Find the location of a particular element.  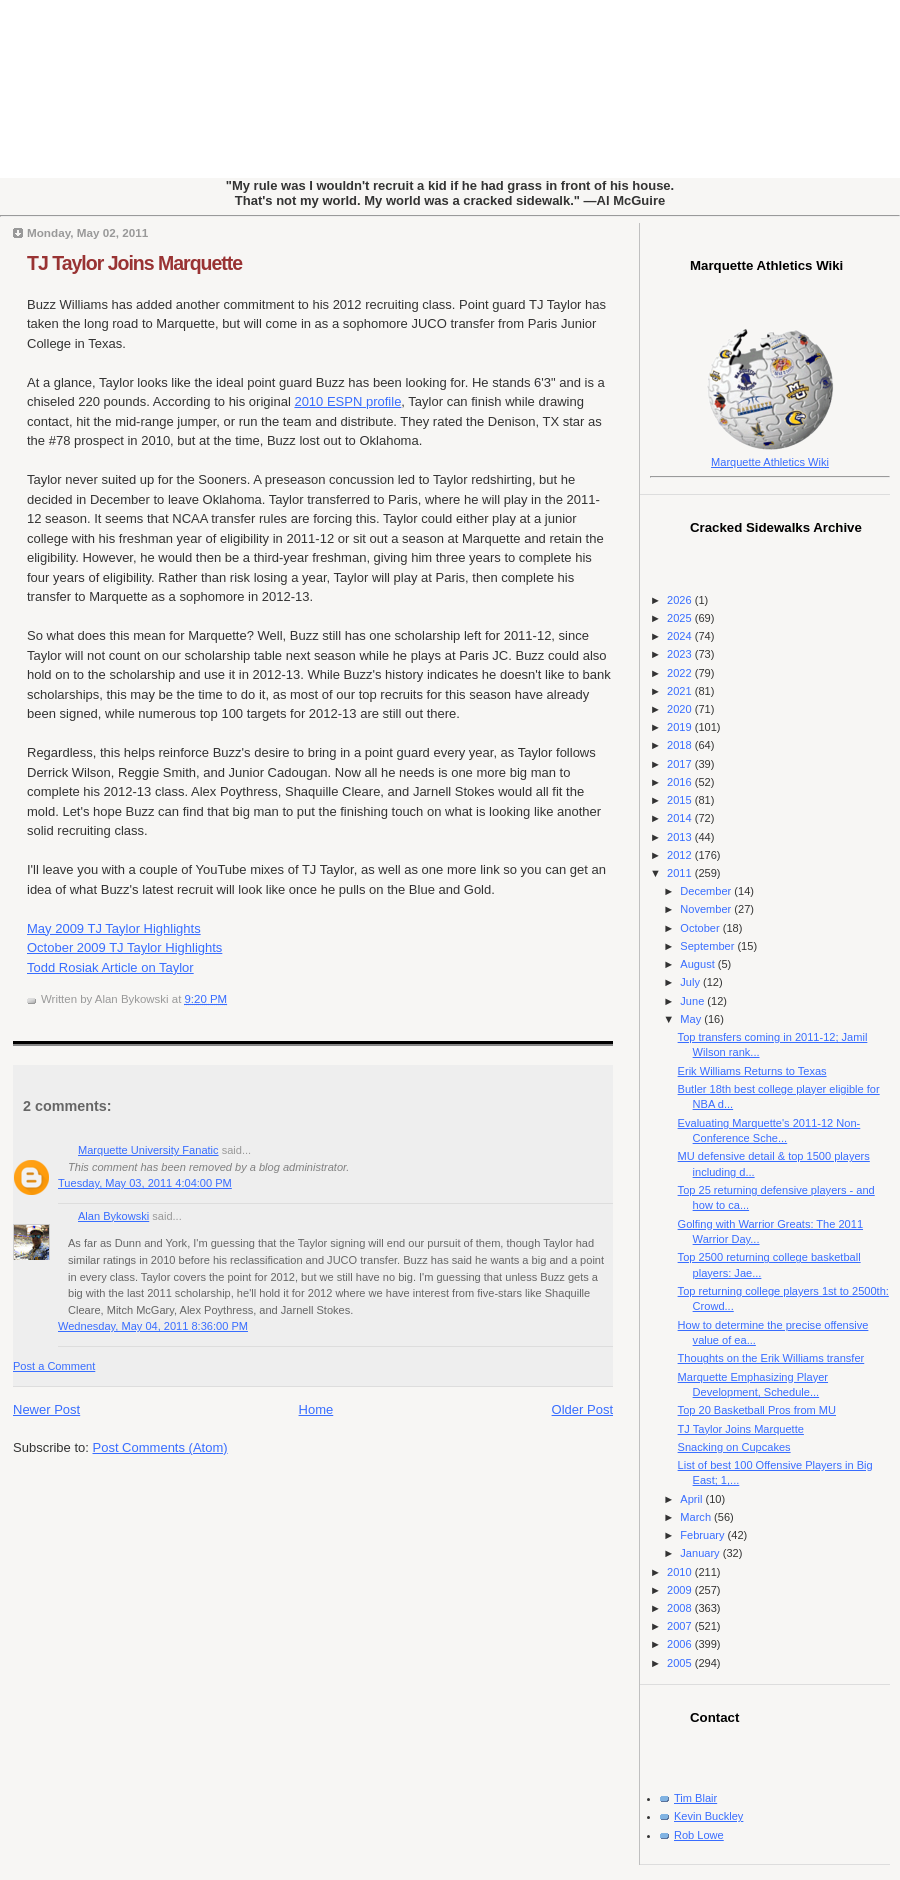

2010 ESPN profile is located at coordinates (347, 401).